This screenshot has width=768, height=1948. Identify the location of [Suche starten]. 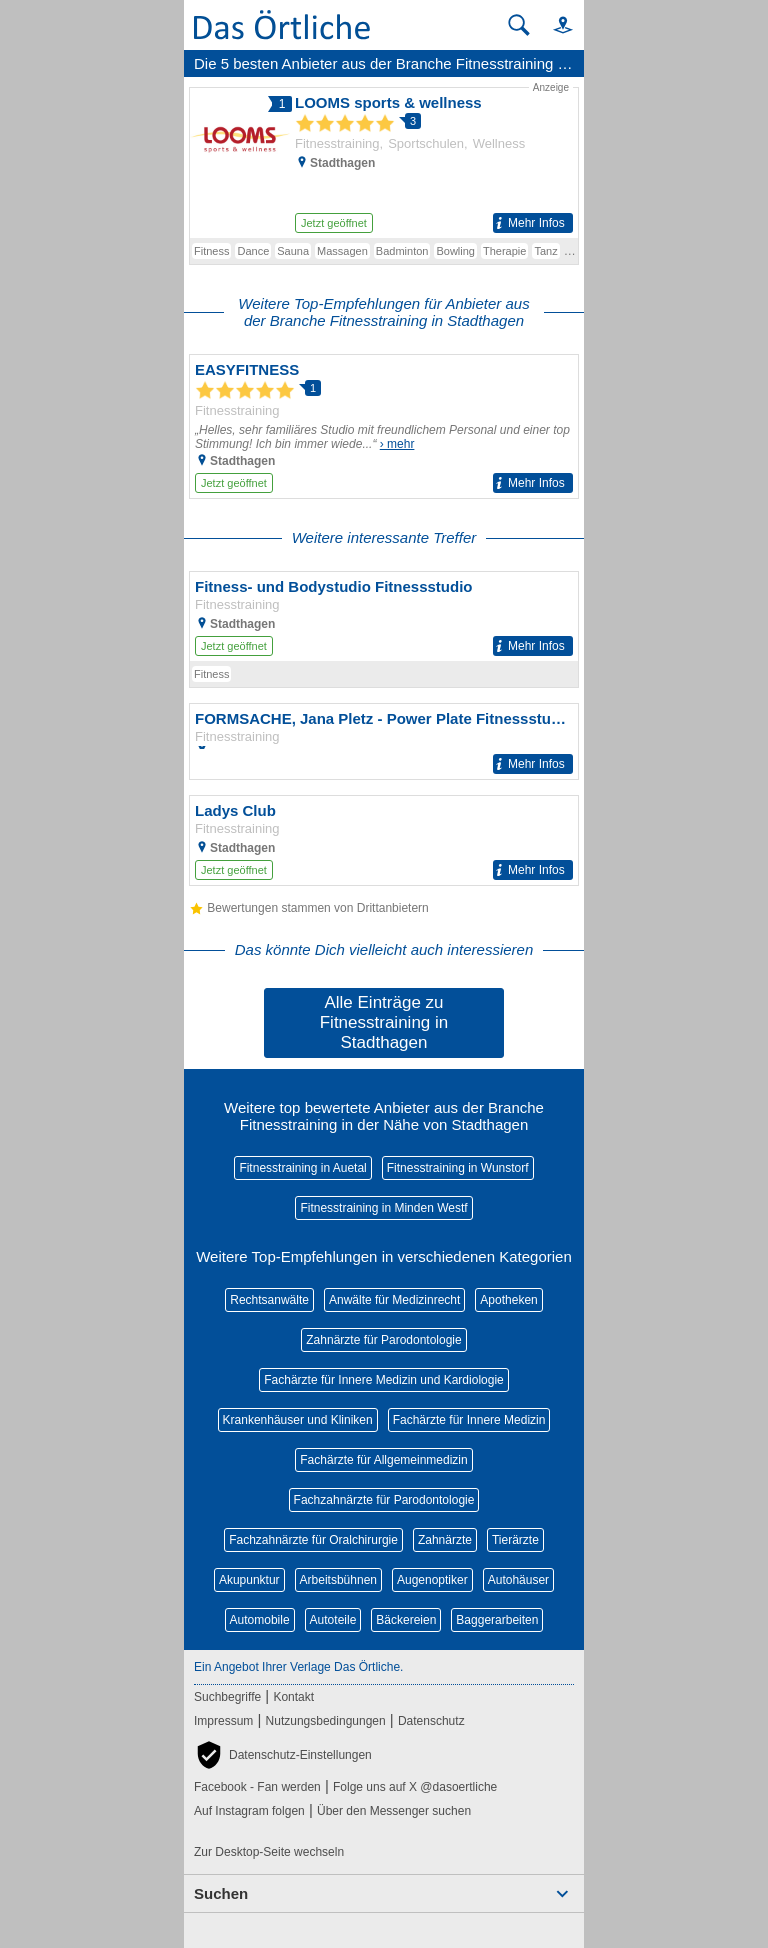
(519, 25).